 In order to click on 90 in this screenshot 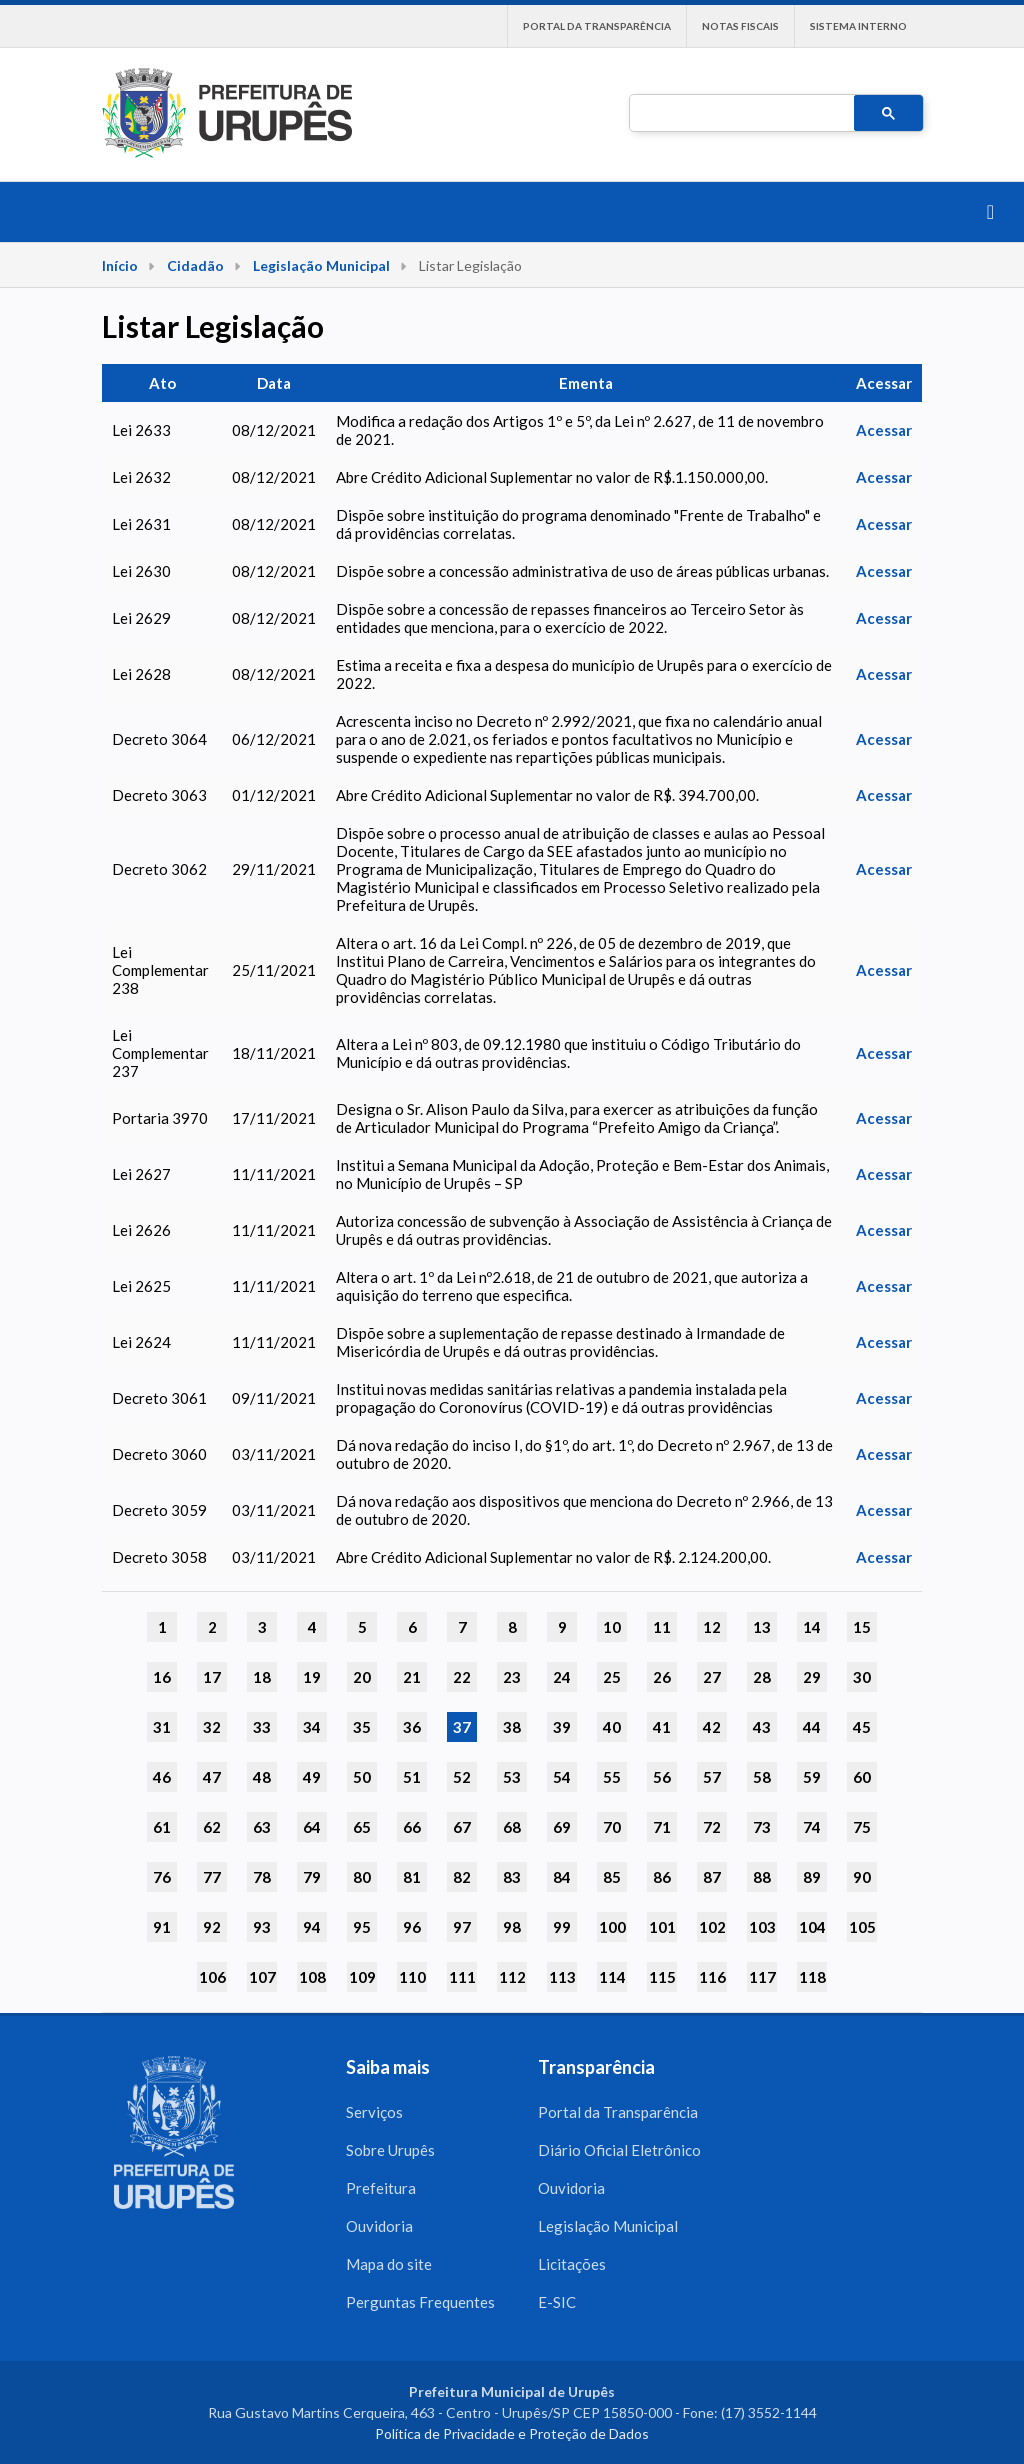, I will do `click(862, 1877)`.